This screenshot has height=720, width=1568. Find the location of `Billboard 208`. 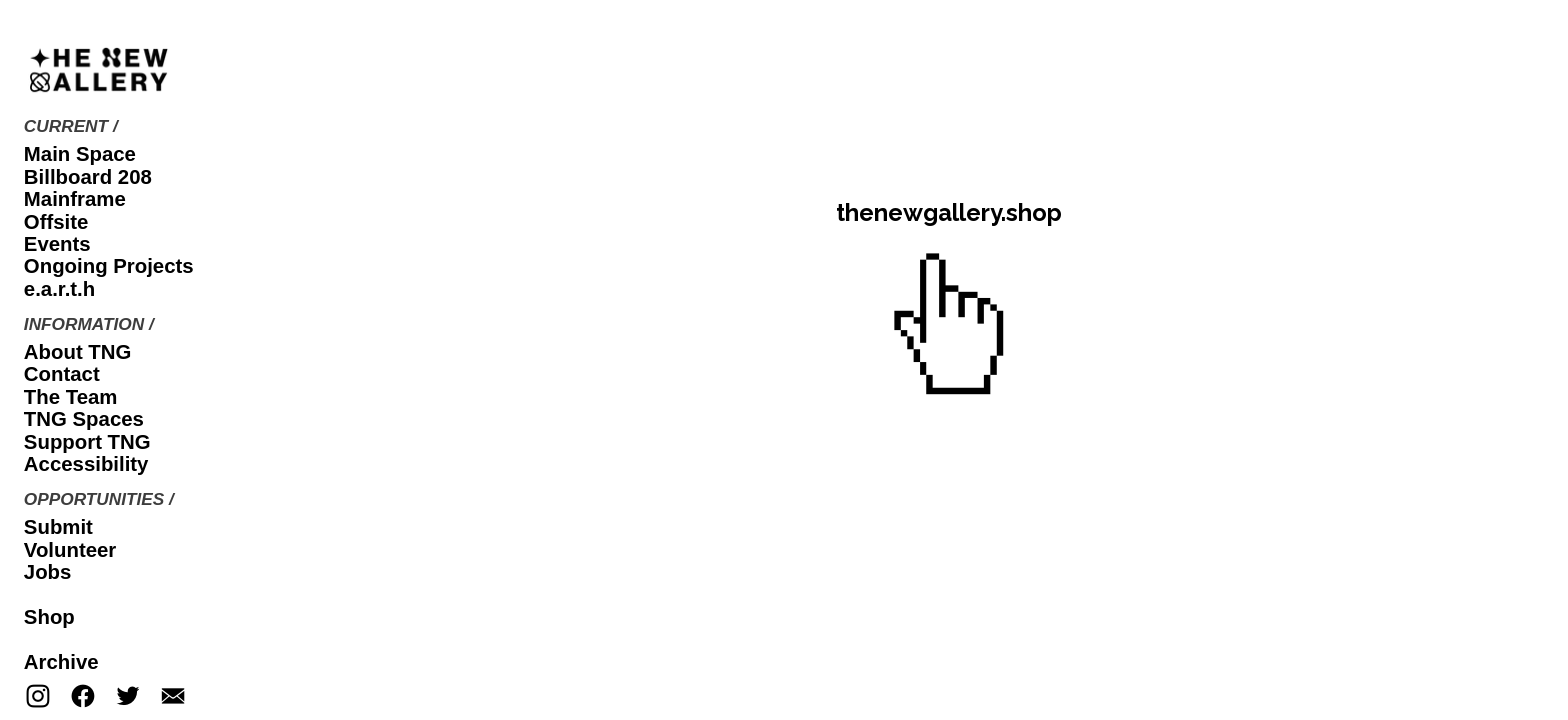

Billboard 208 is located at coordinates (88, 177).